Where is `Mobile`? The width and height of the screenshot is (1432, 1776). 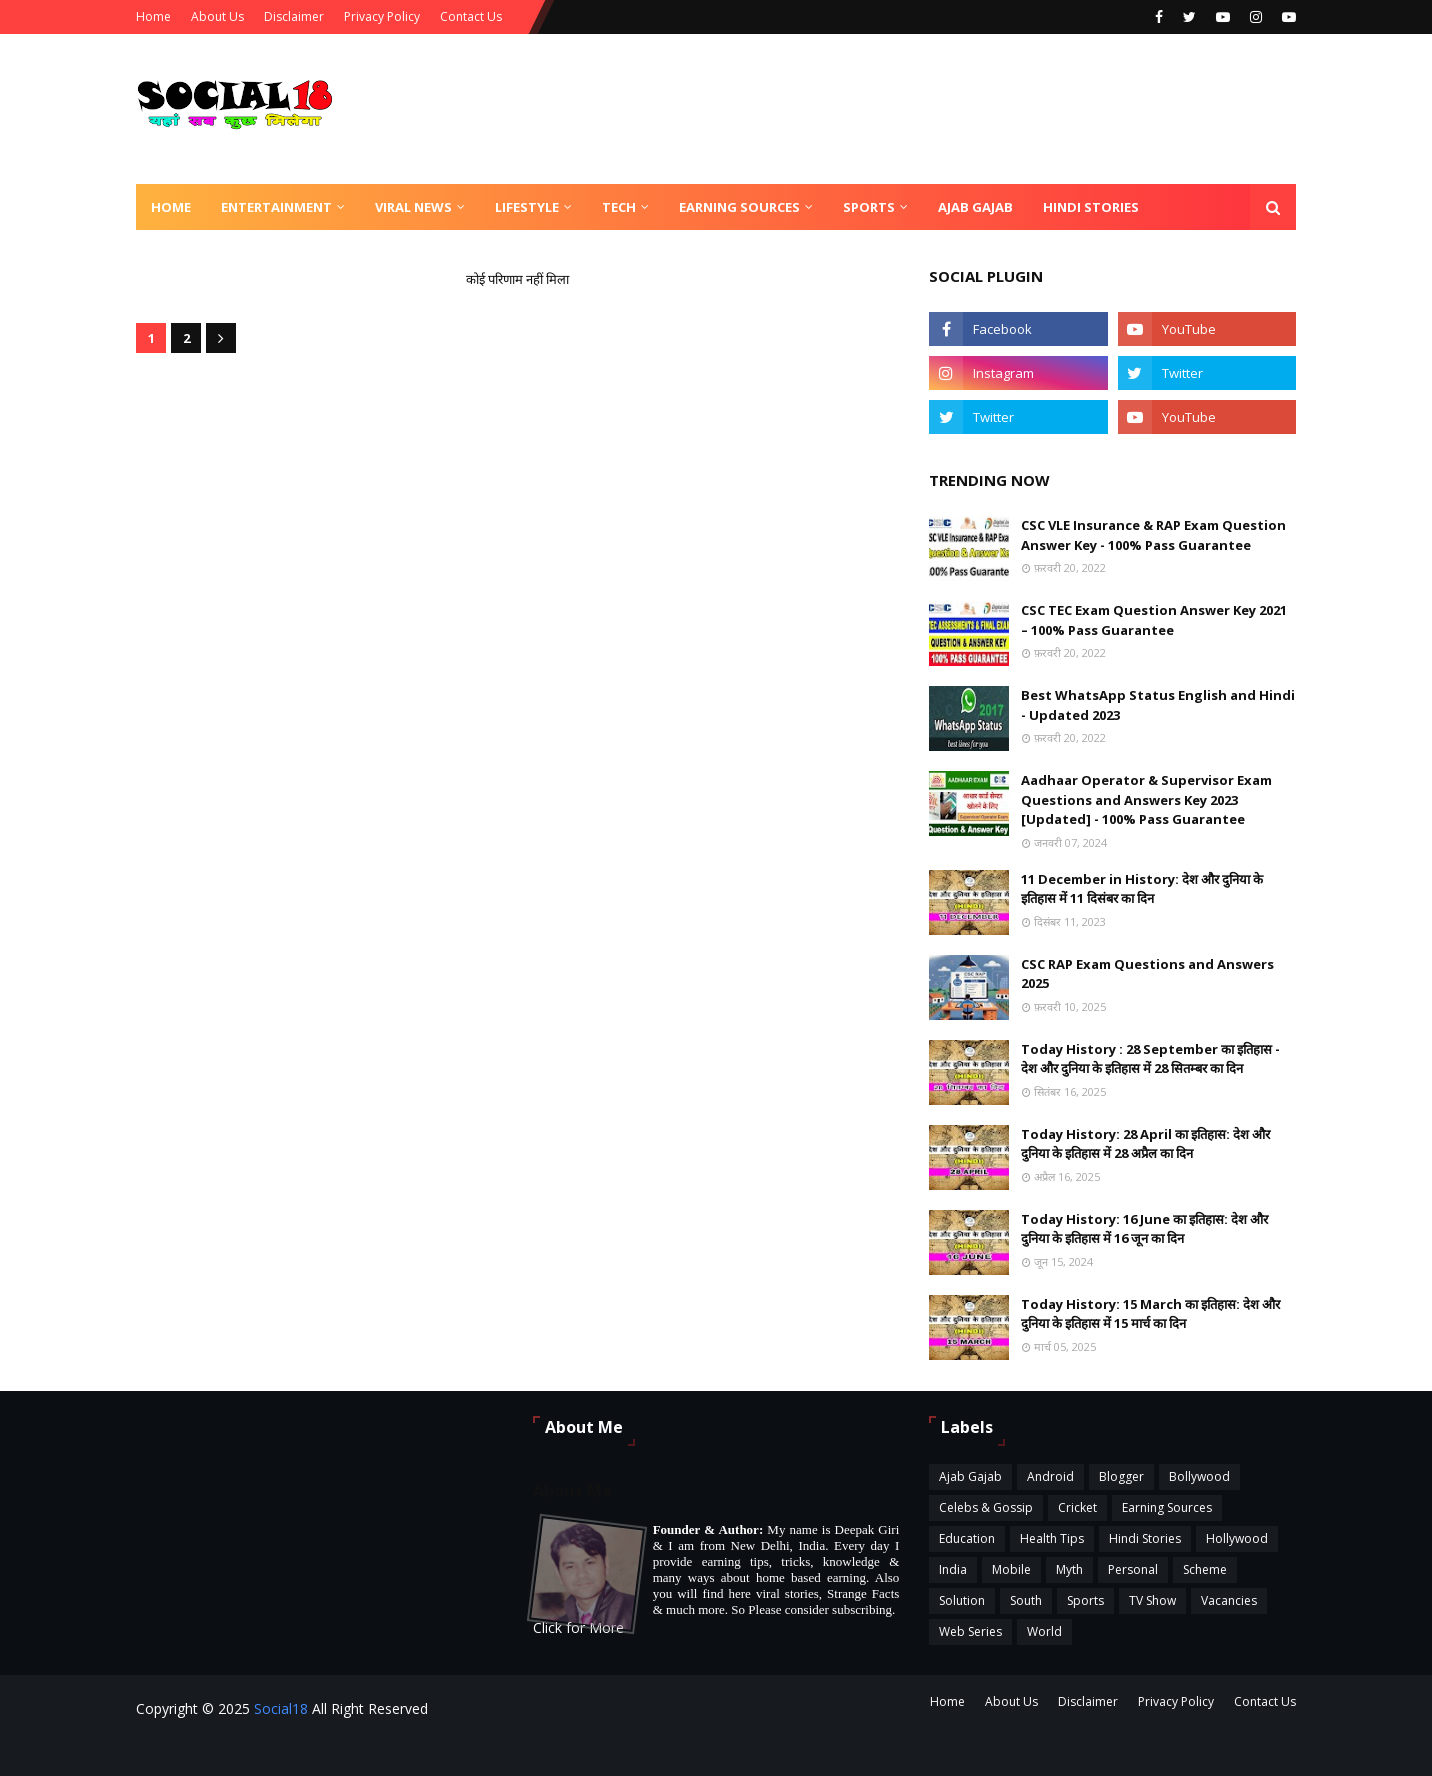 Mobile is located at coordinates (1011, 1569).